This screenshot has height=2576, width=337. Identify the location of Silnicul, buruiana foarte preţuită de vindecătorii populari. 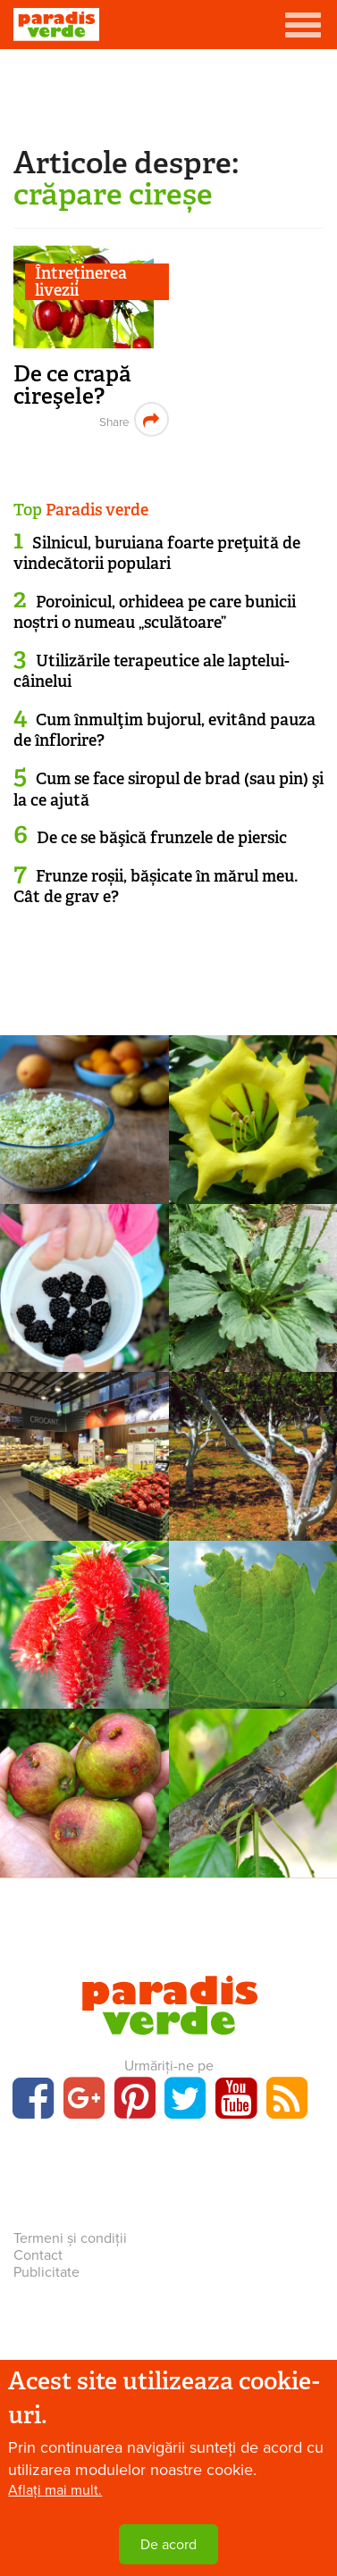
(156, 553).